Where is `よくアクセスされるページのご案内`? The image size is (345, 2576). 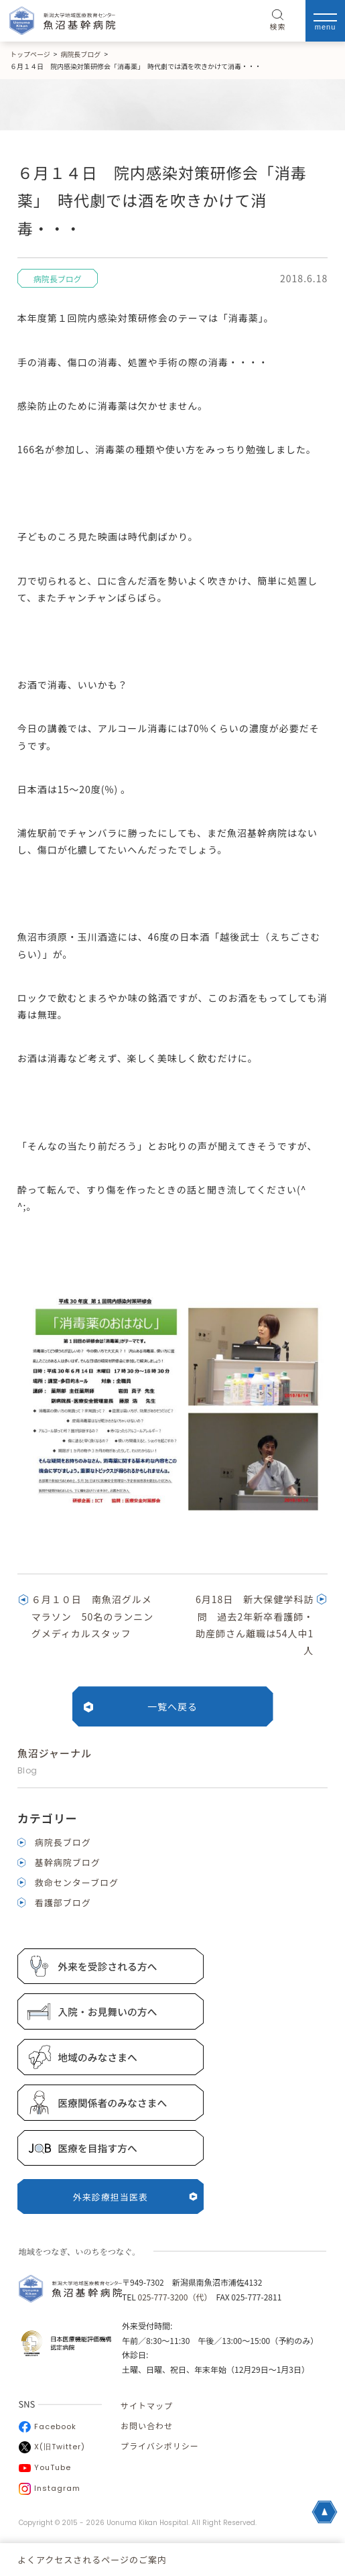 よくアクセスされるページのご案内 is located at coordinates (92, 2559).